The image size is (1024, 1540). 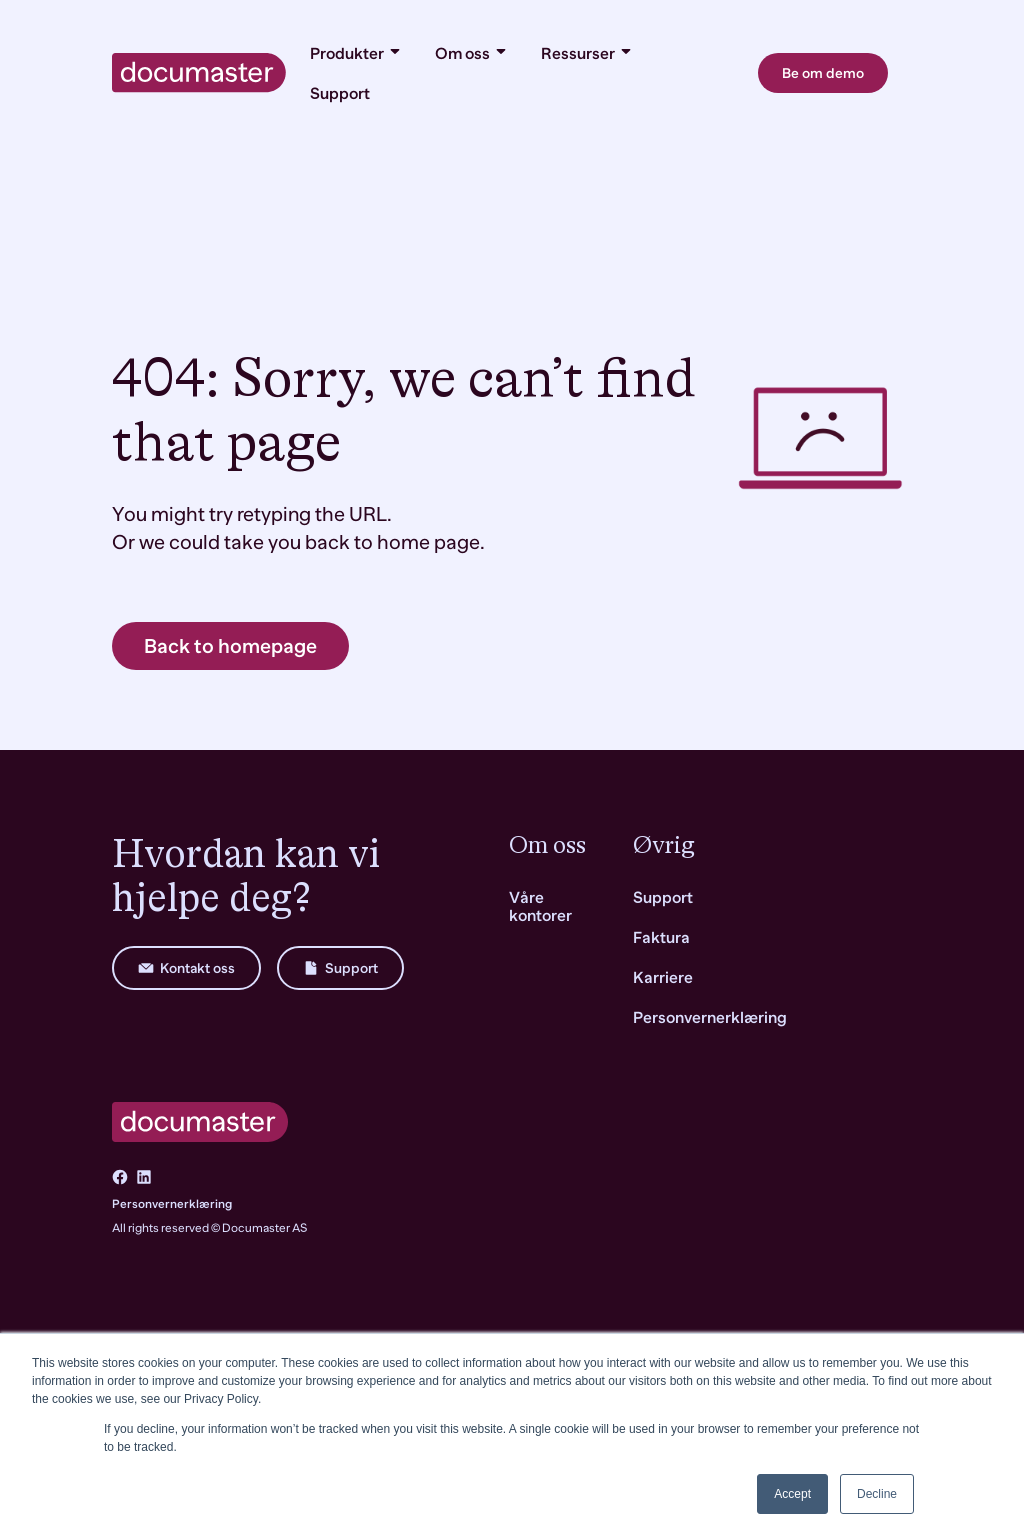 What do you see at coordinates (186, 968) in the screenshot?
I see `Kontakt oss` at bounding box center [186, 968].